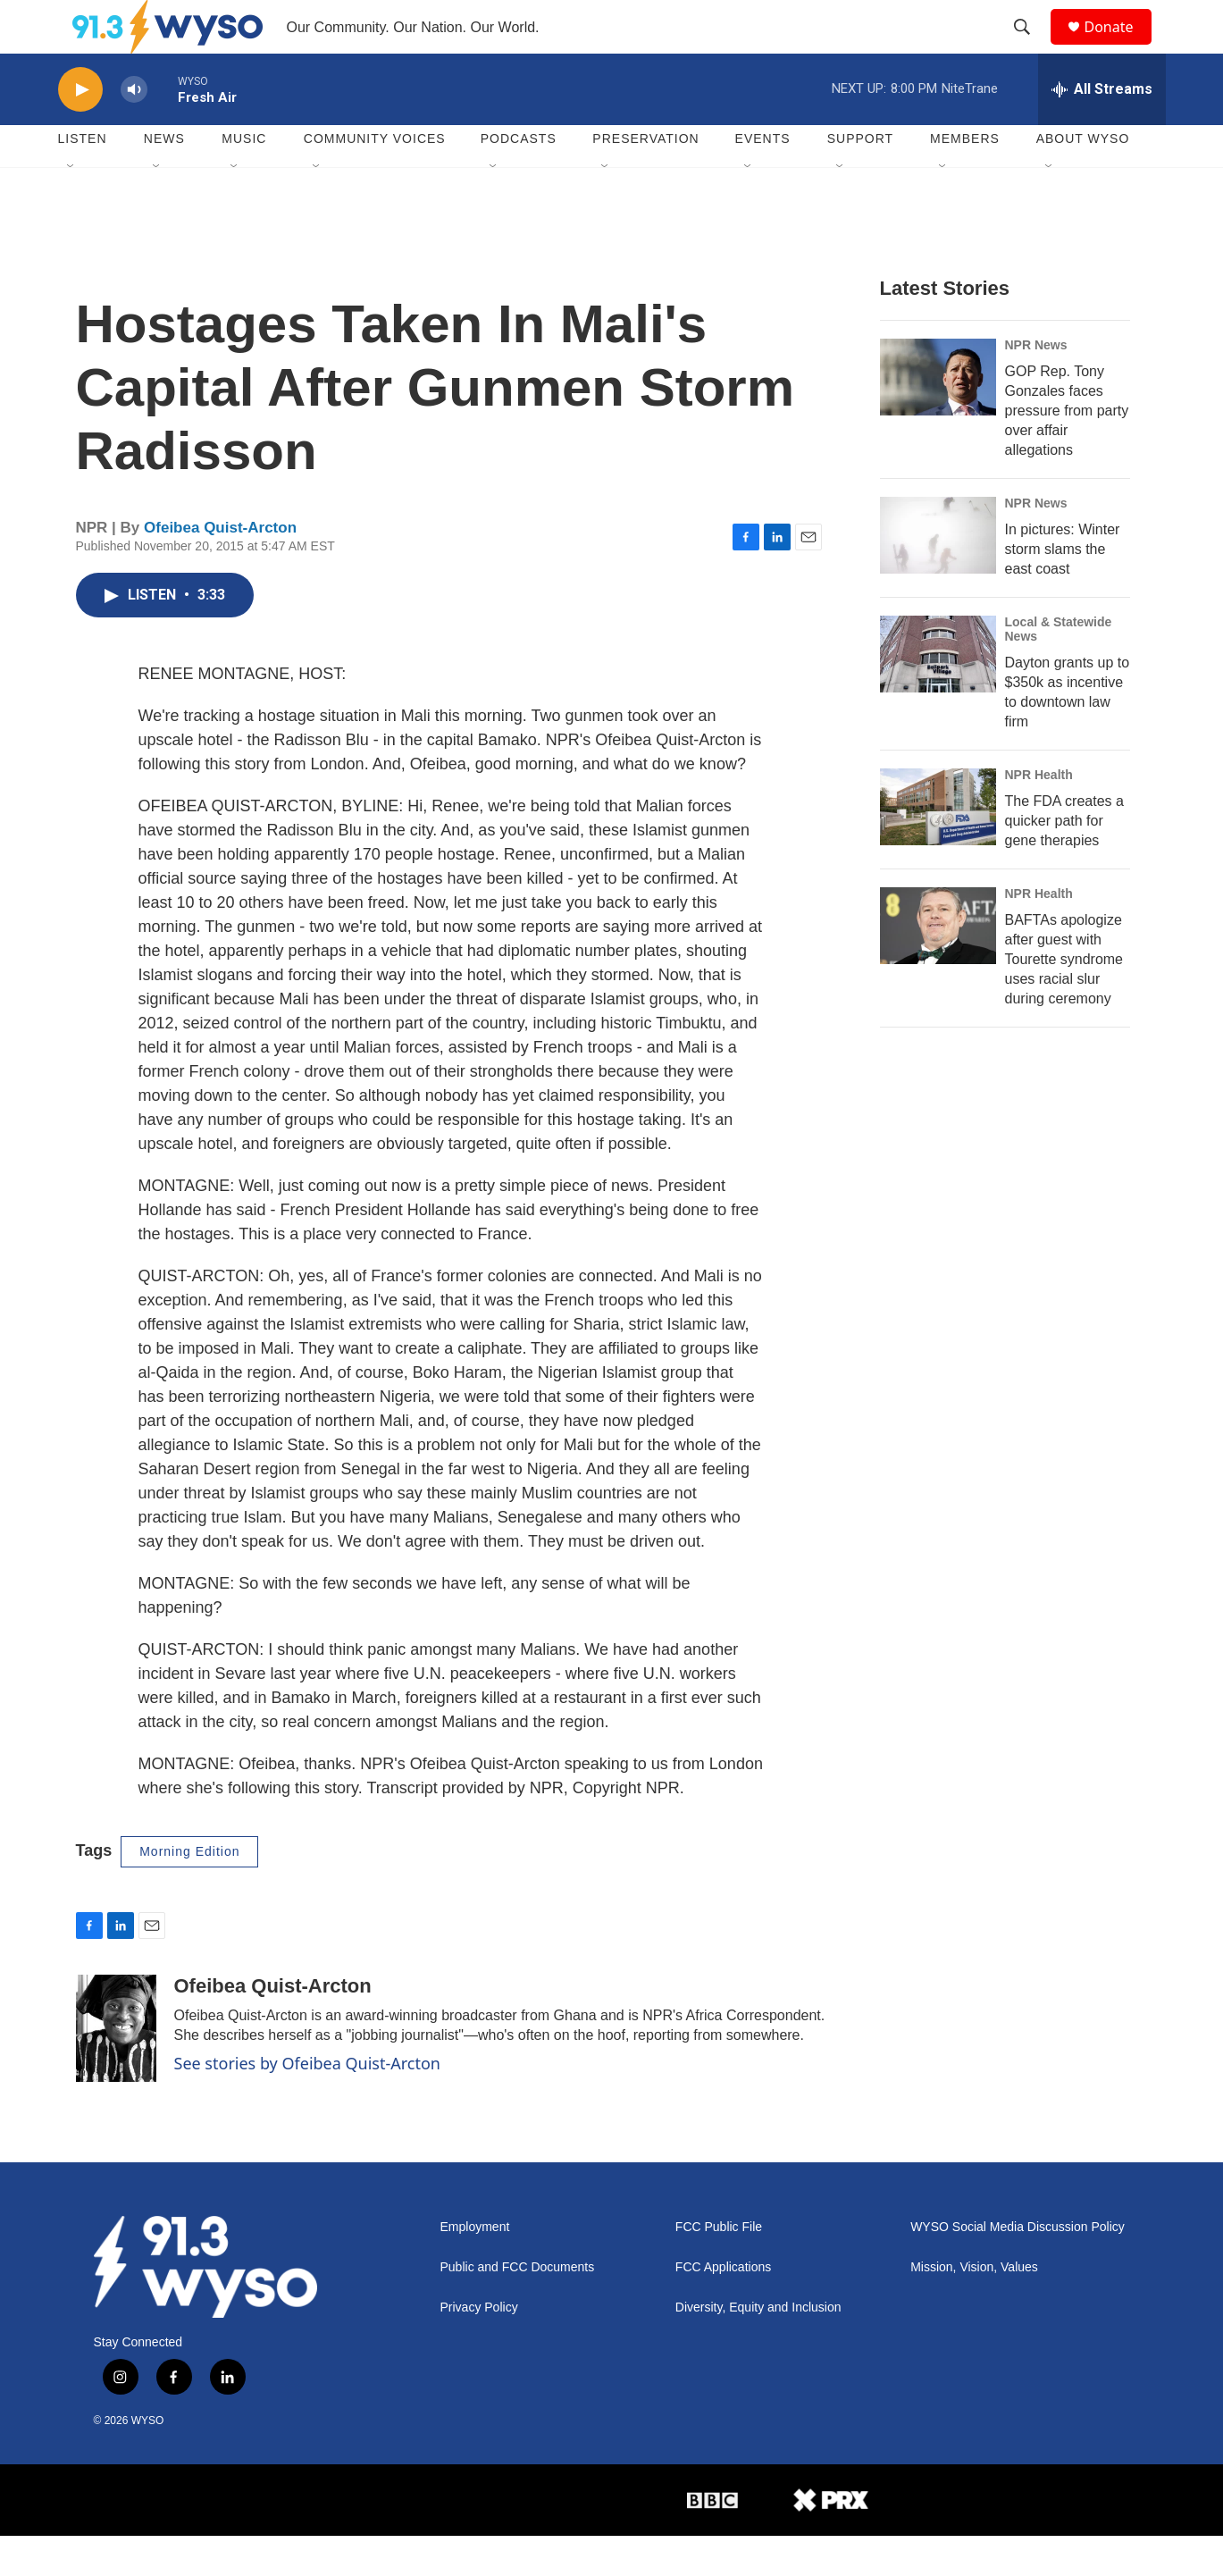  What do you see at coordinates (723, 2307) in the screenshot?
I see `FCC Applications` at bounding box center [723, 2307].